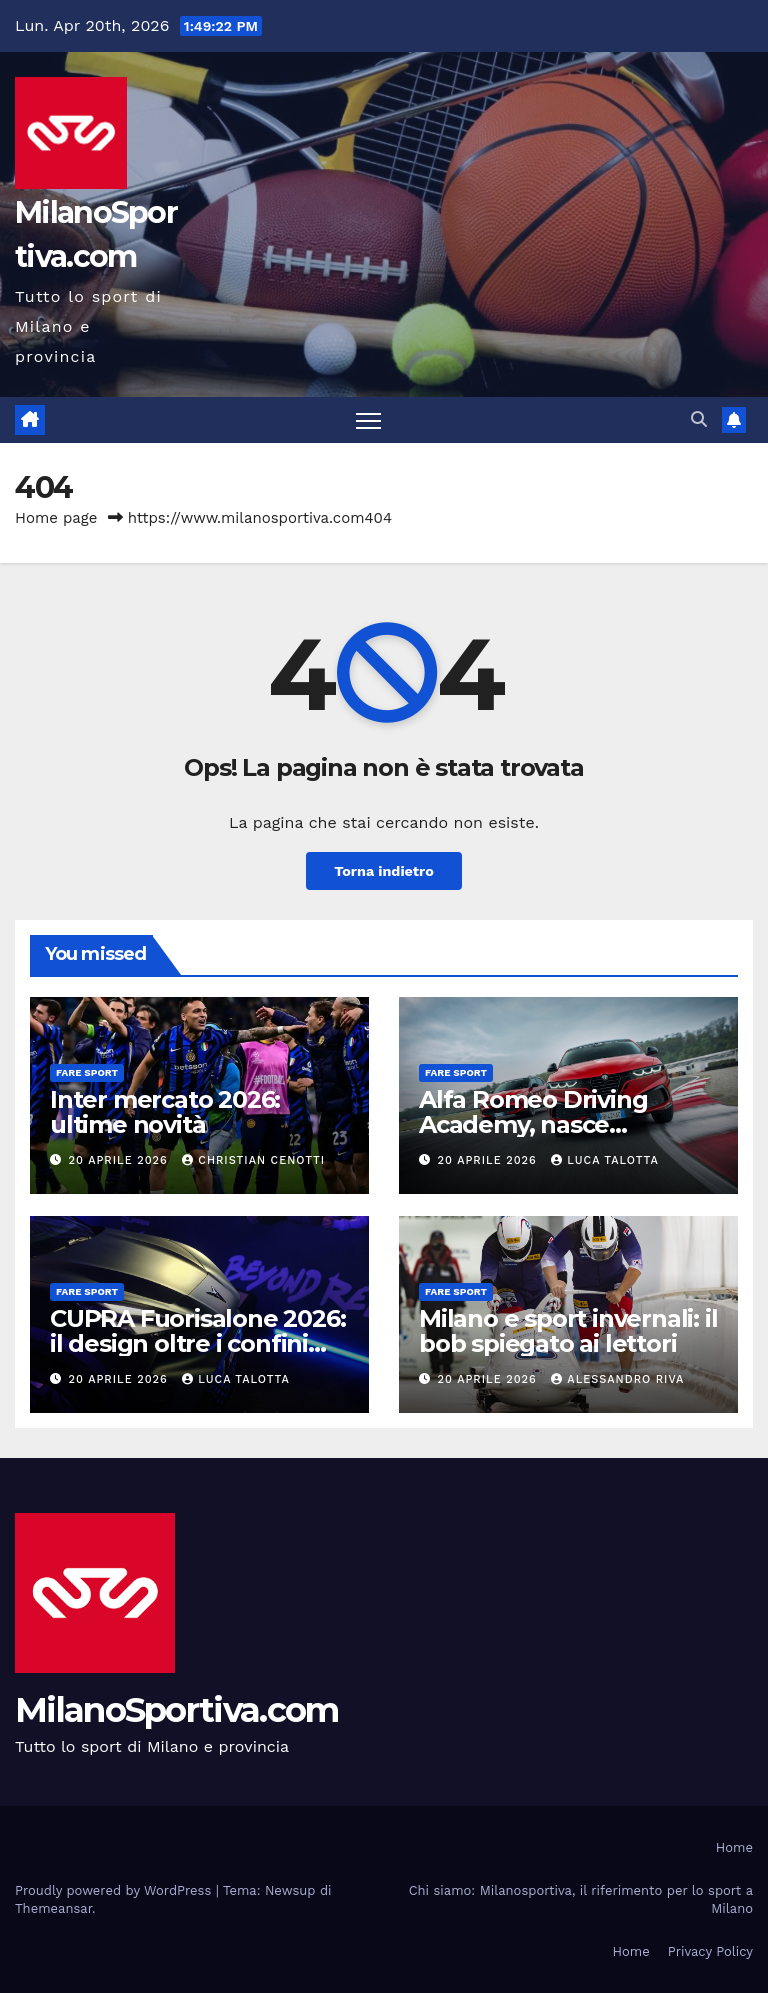 The image size is (768, 1993). What do you see at coordinates (56, 518) in the screenshot?
I see `Home page` at bounding box center [56, 518].